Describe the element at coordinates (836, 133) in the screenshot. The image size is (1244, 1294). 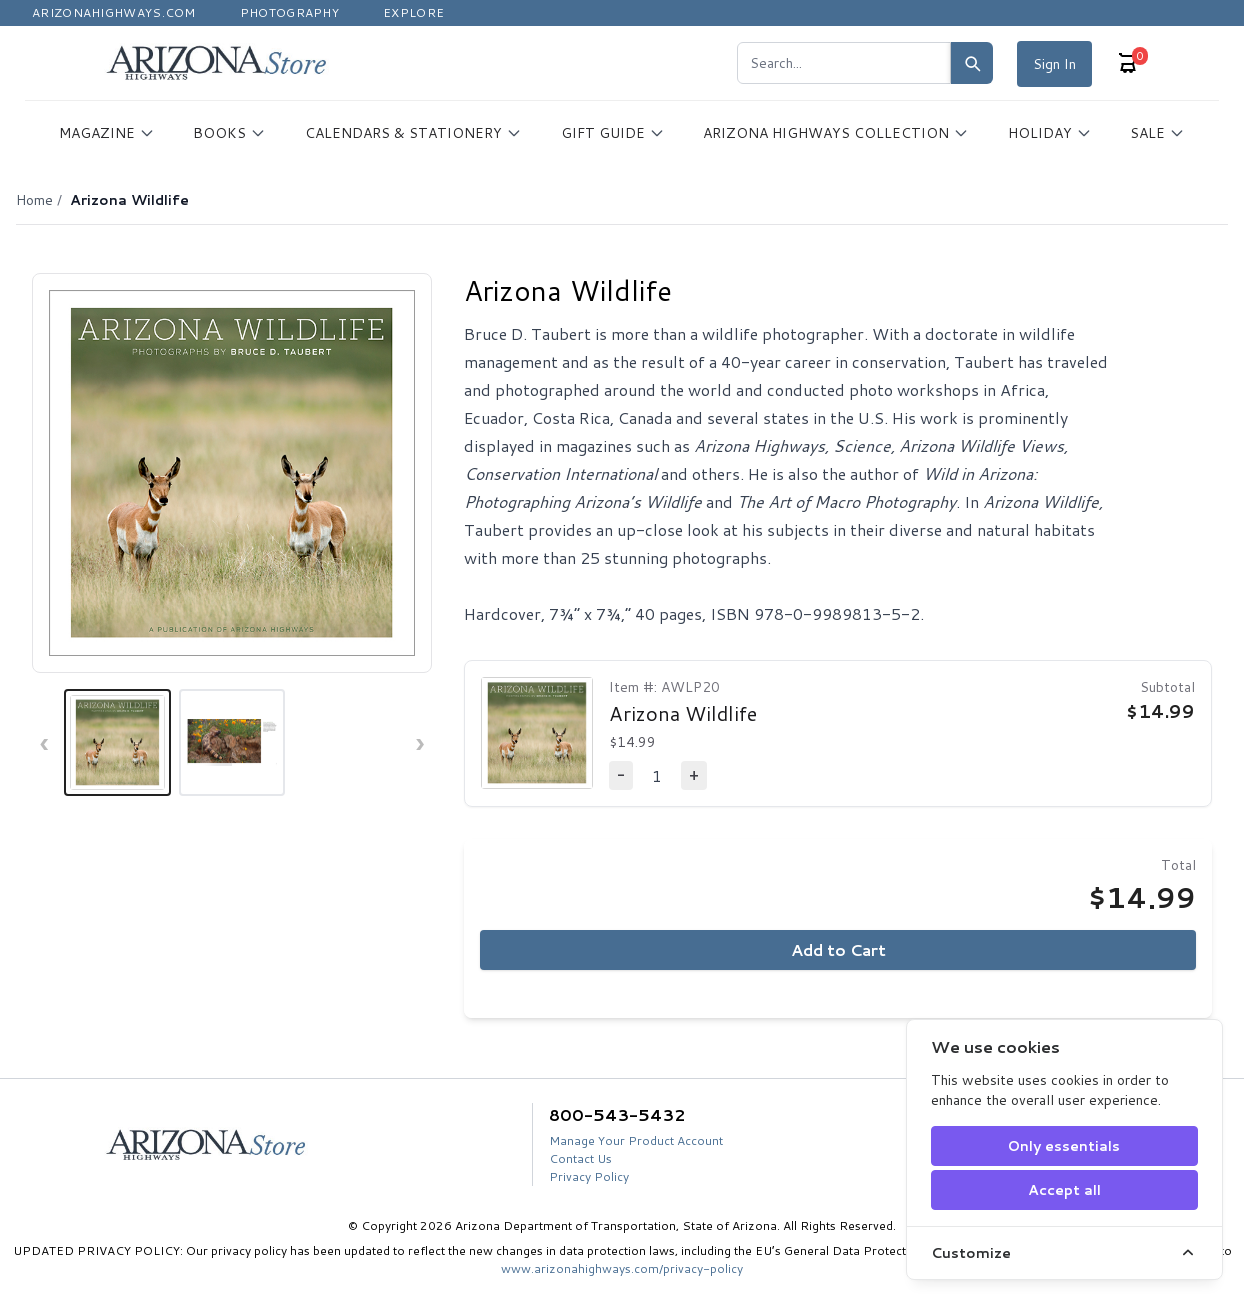
I see `ARIZONA HIGHWAYS COLLECTION` at that location.